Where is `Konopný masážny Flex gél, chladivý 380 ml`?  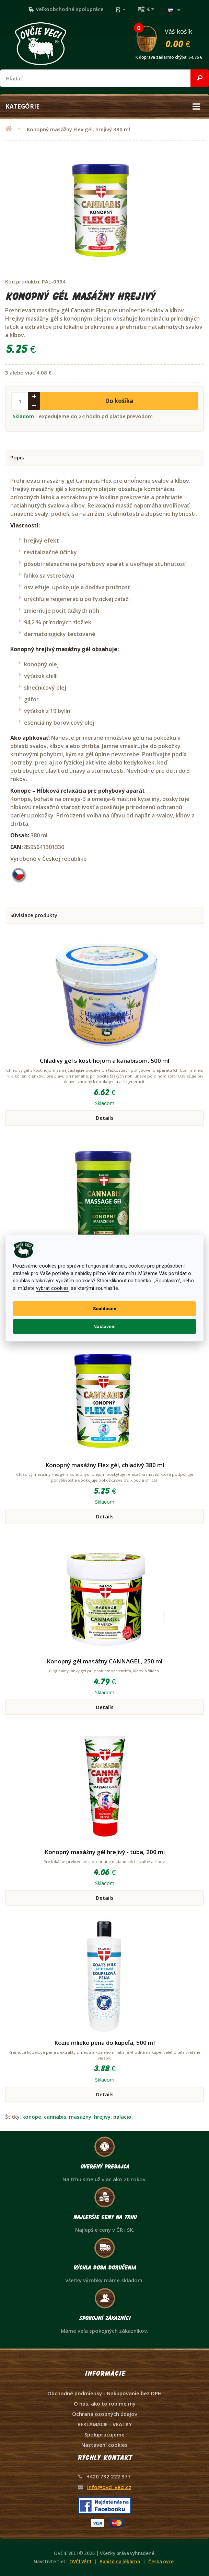
Konopný masážny Flex gél, chladivý 380 ml is located at coordinates (104, 1465).